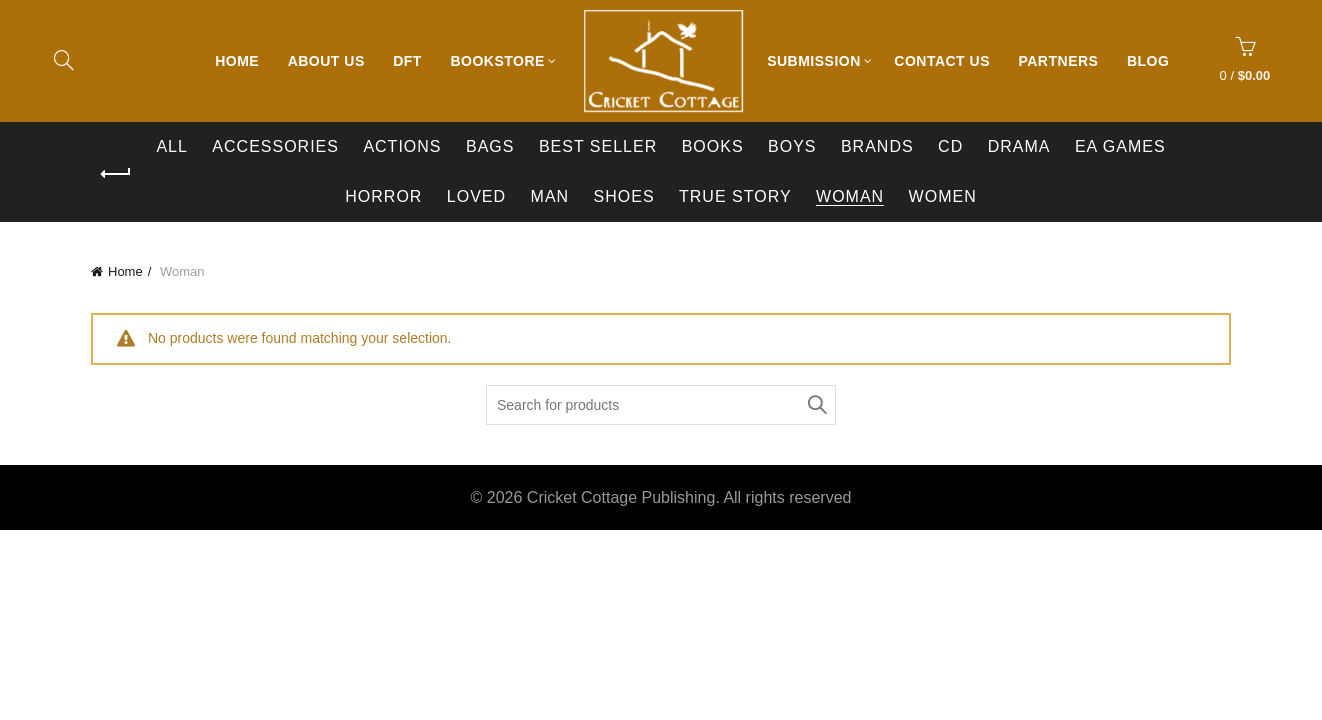  What do you see at coordinates (735, 196) in the screenshot?
I see `True Story` at bounding box center [735, 196].